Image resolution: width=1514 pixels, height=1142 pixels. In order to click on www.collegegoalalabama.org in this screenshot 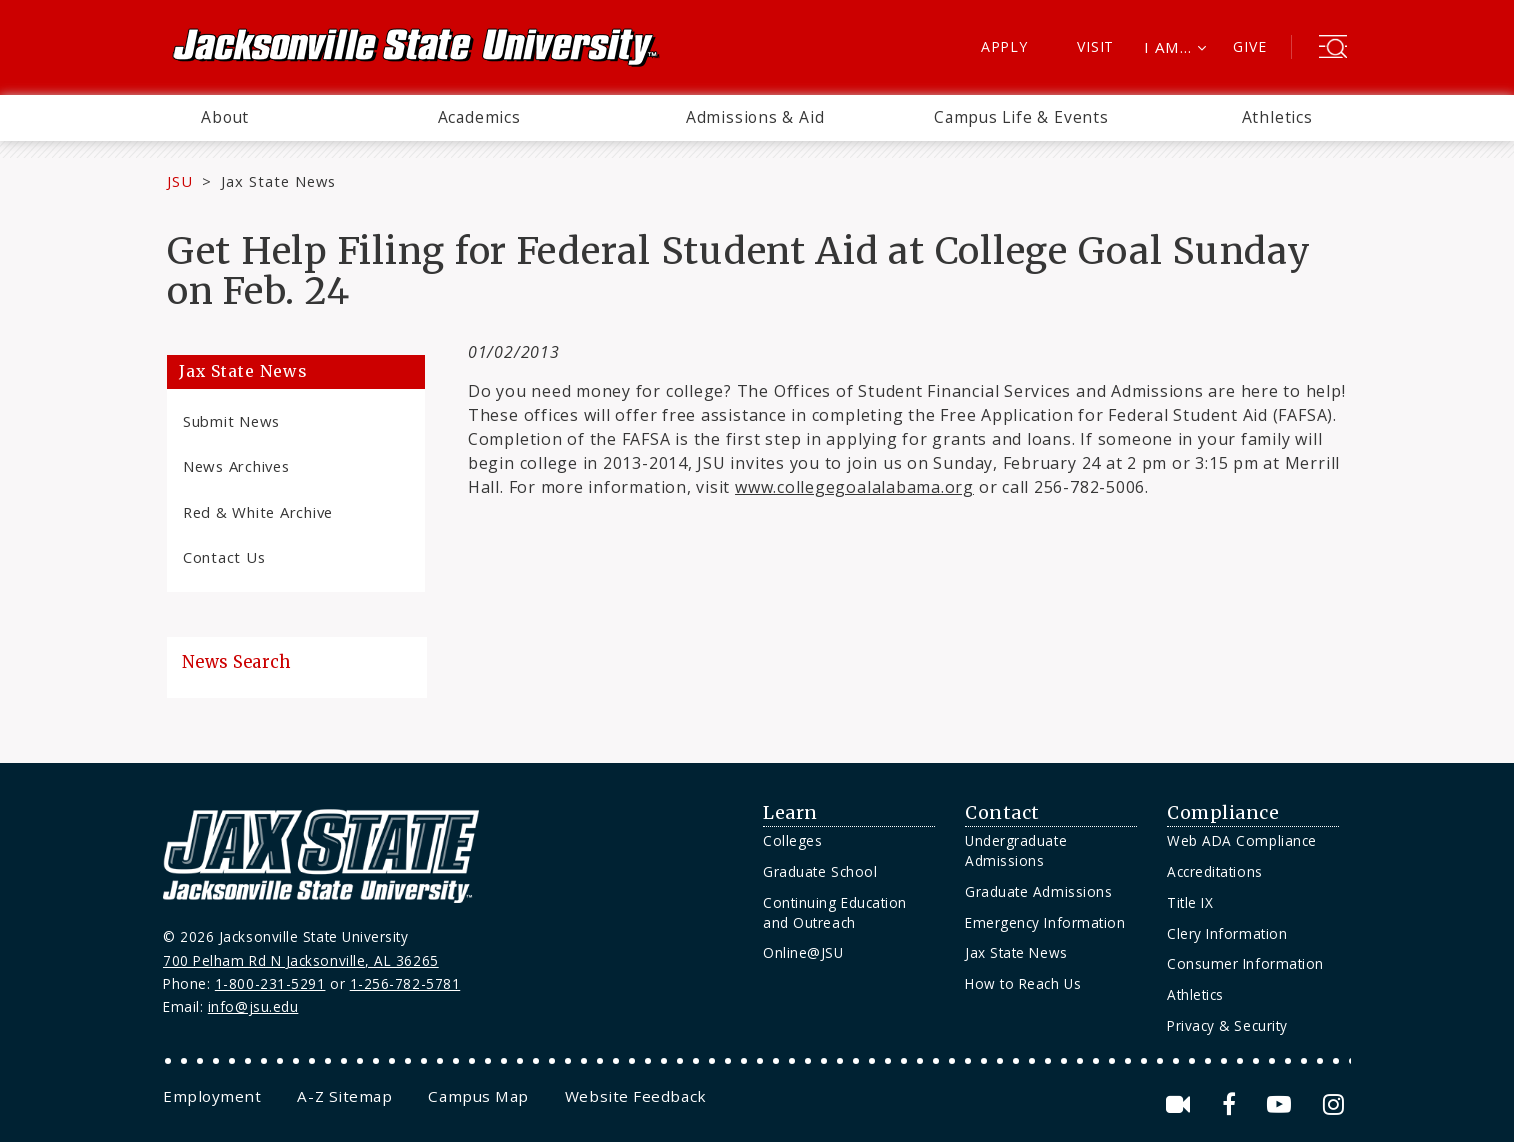, I will do `click(854, 487)`.